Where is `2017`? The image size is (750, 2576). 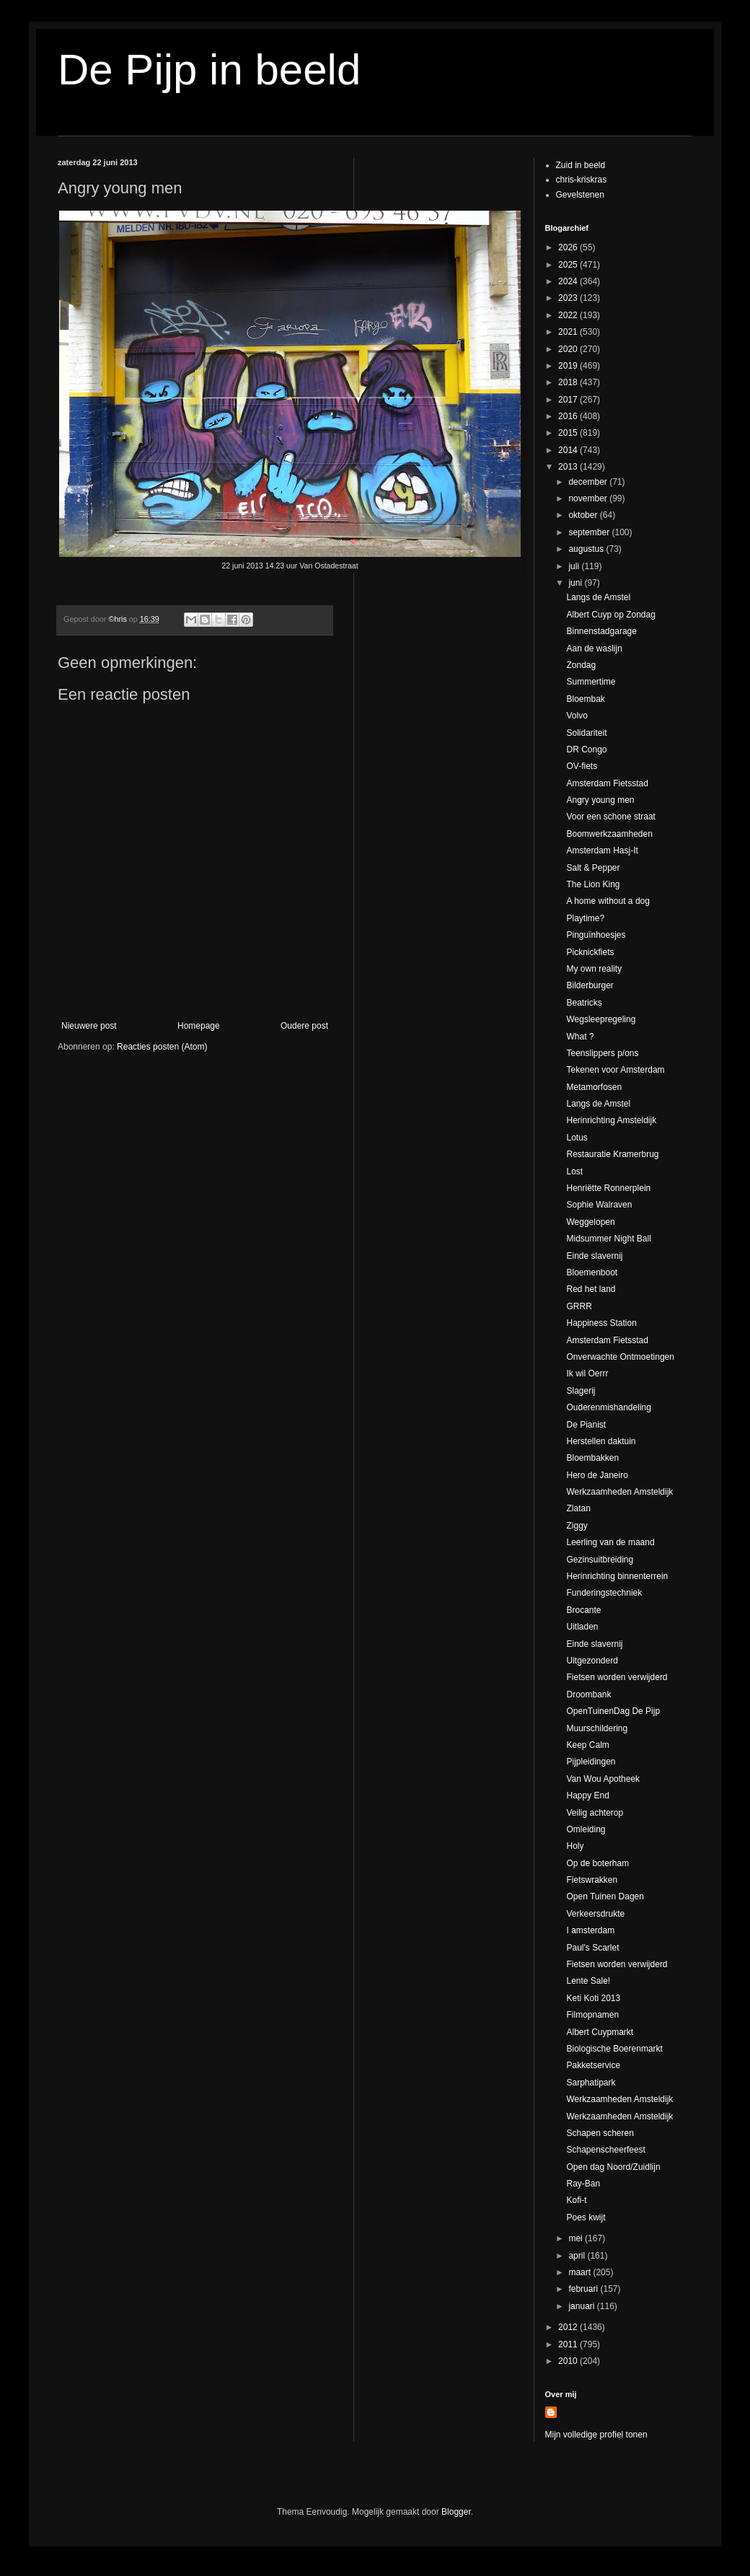
2017 is located at coordinates (569, 400).